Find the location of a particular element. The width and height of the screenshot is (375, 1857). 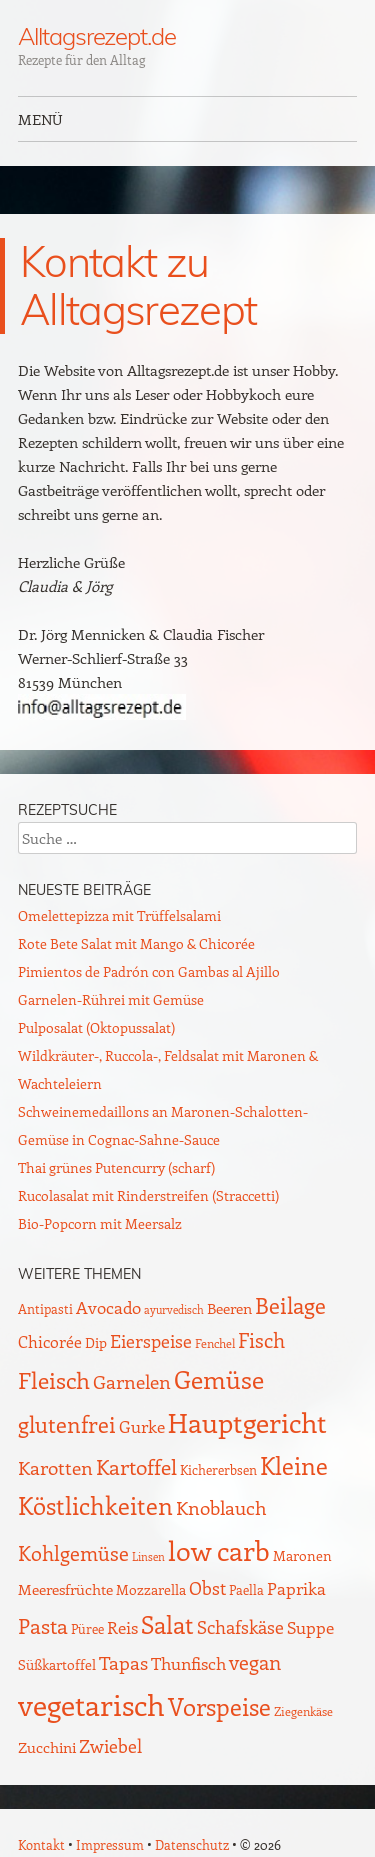

Zucchini [Zucchini (15 Einträge)] is located at coordinates (47, 1747).